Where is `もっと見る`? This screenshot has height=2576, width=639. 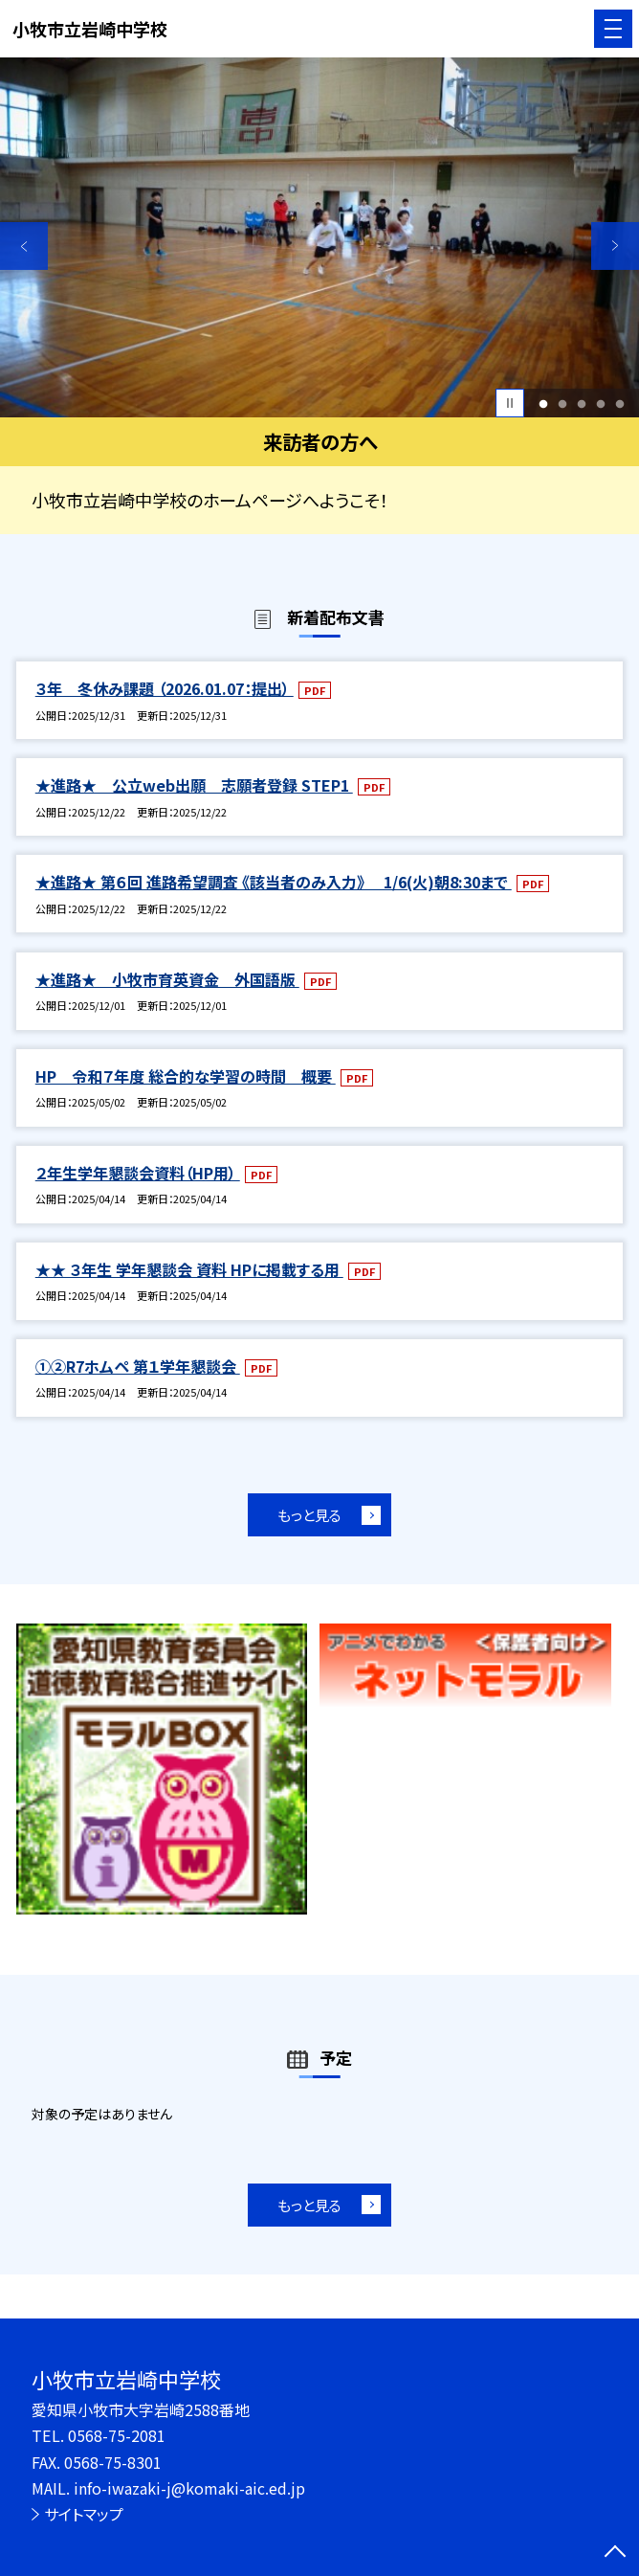
もっと見る is located at coordinates (309, 1515).